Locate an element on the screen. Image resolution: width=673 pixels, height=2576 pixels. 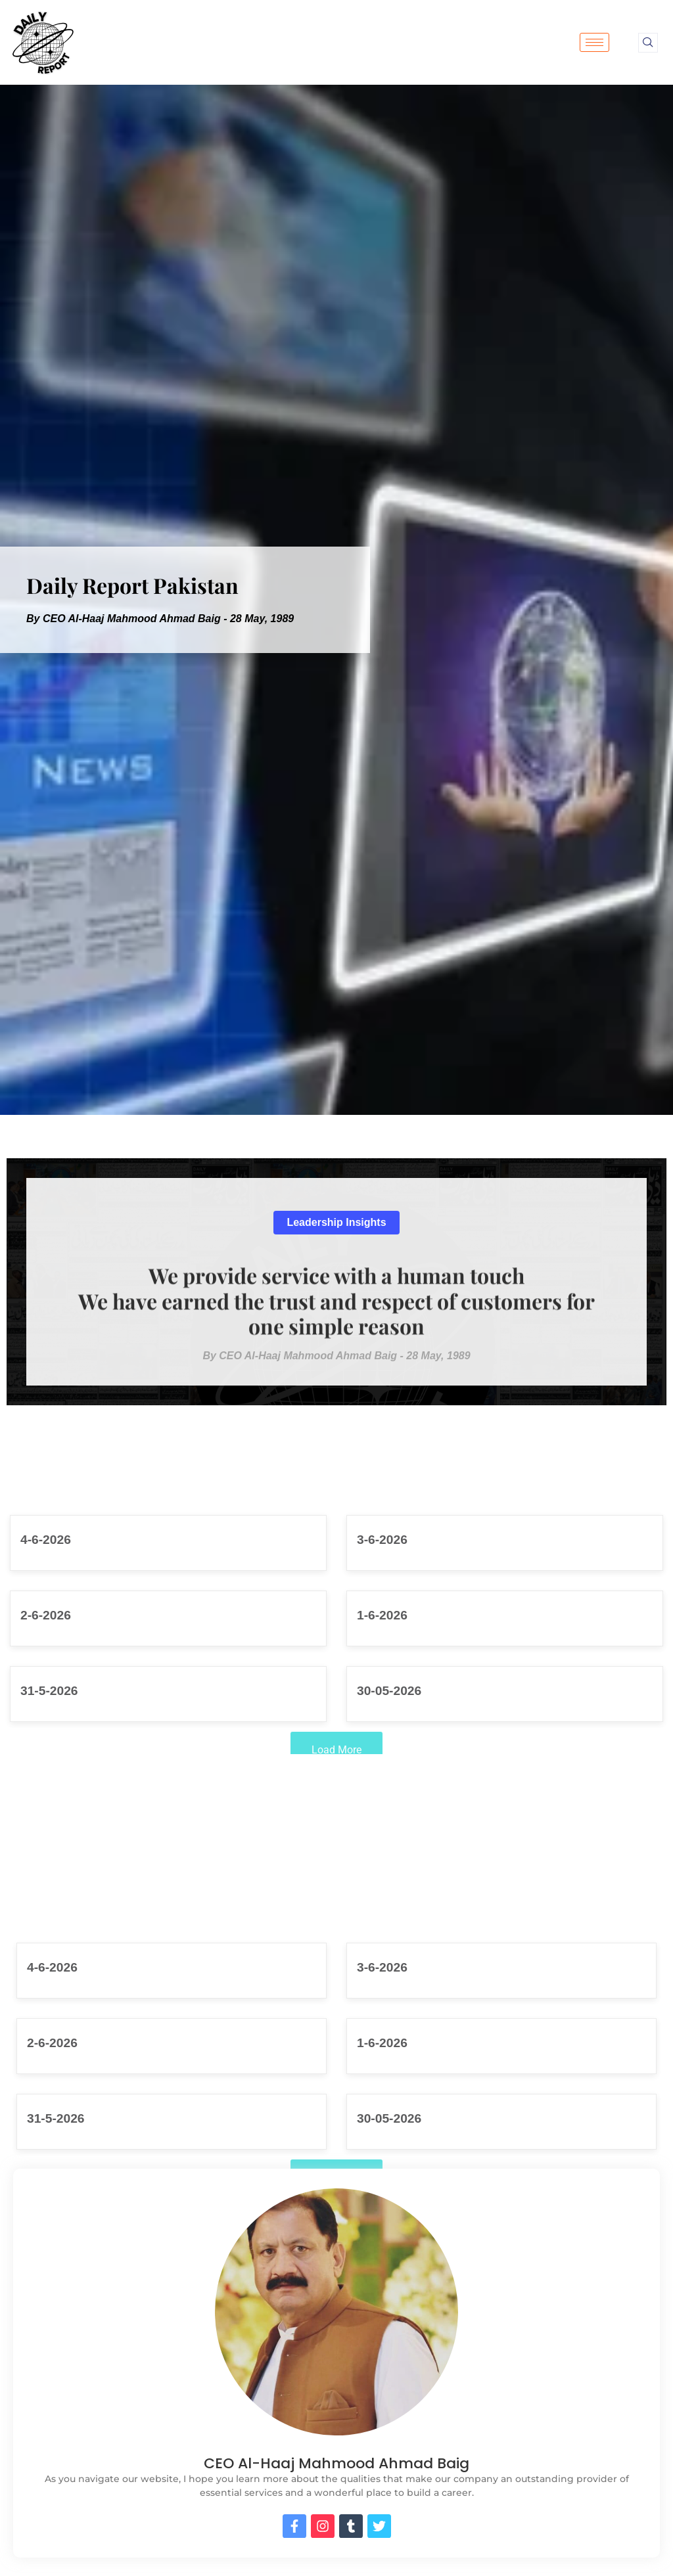
[hamburger-icon] is located at coordinates (594, 42).